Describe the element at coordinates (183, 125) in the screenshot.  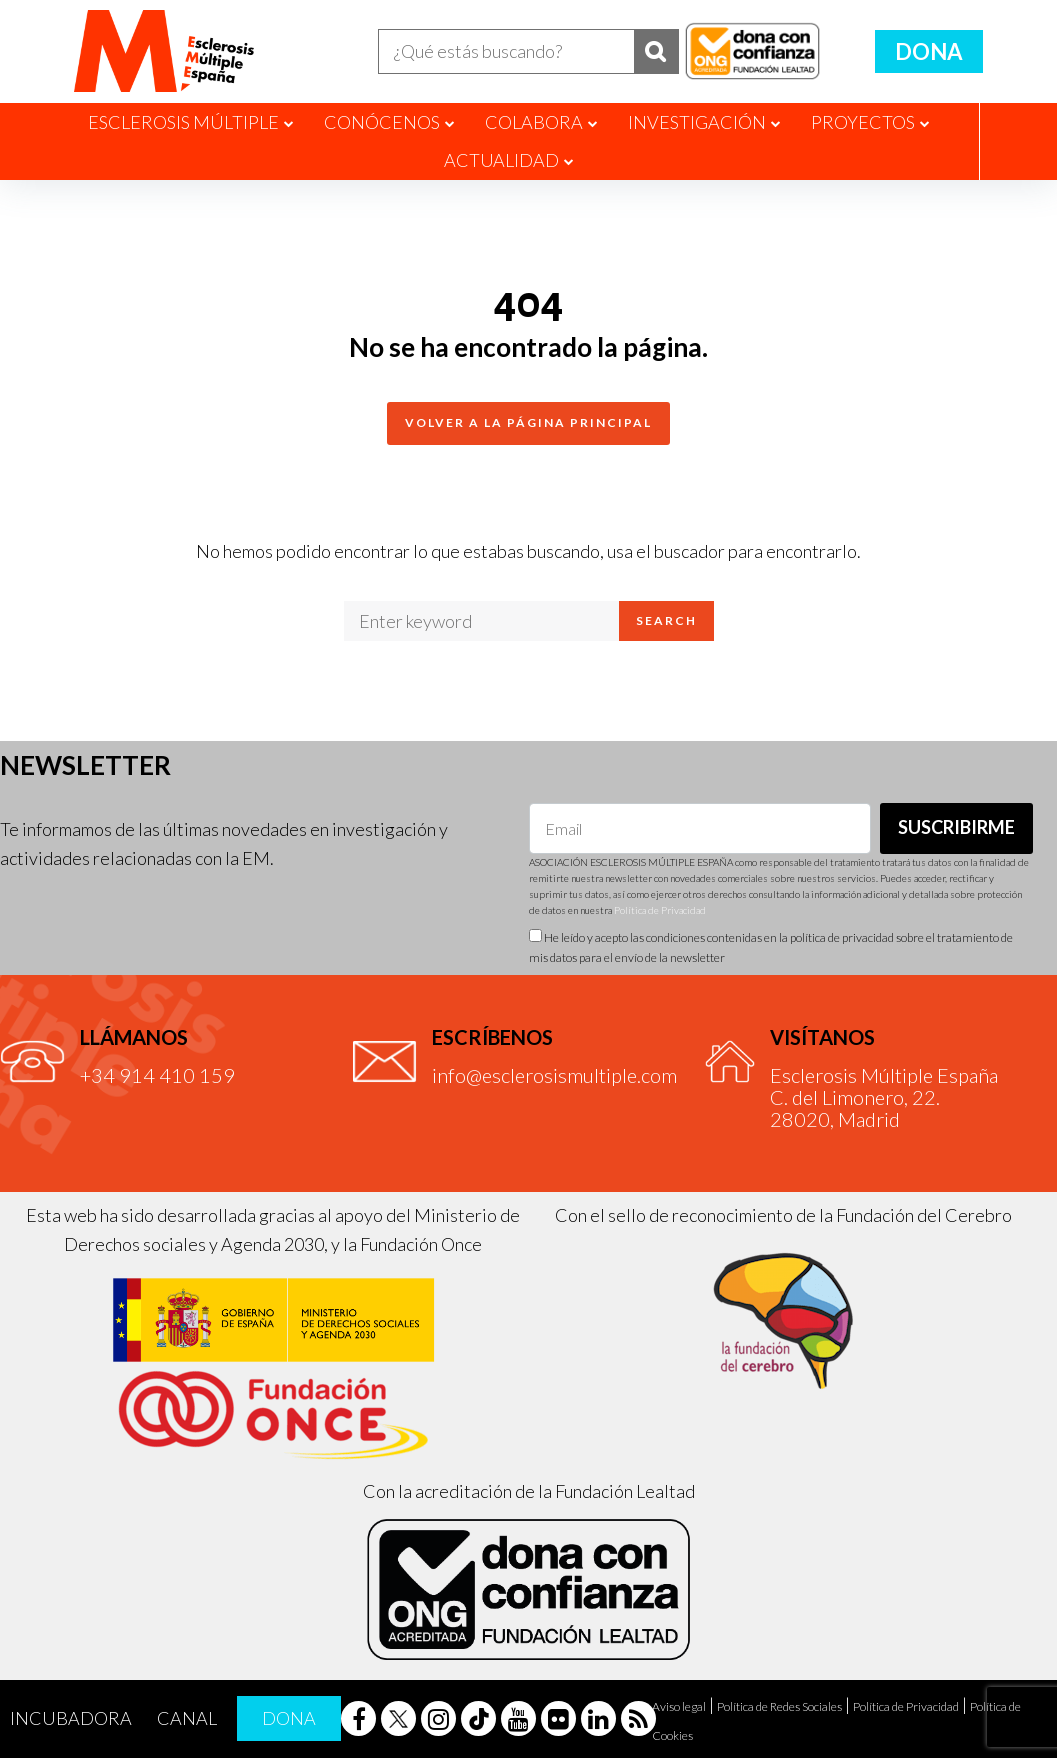
I see `Esclerosis Múltiple` at that location.